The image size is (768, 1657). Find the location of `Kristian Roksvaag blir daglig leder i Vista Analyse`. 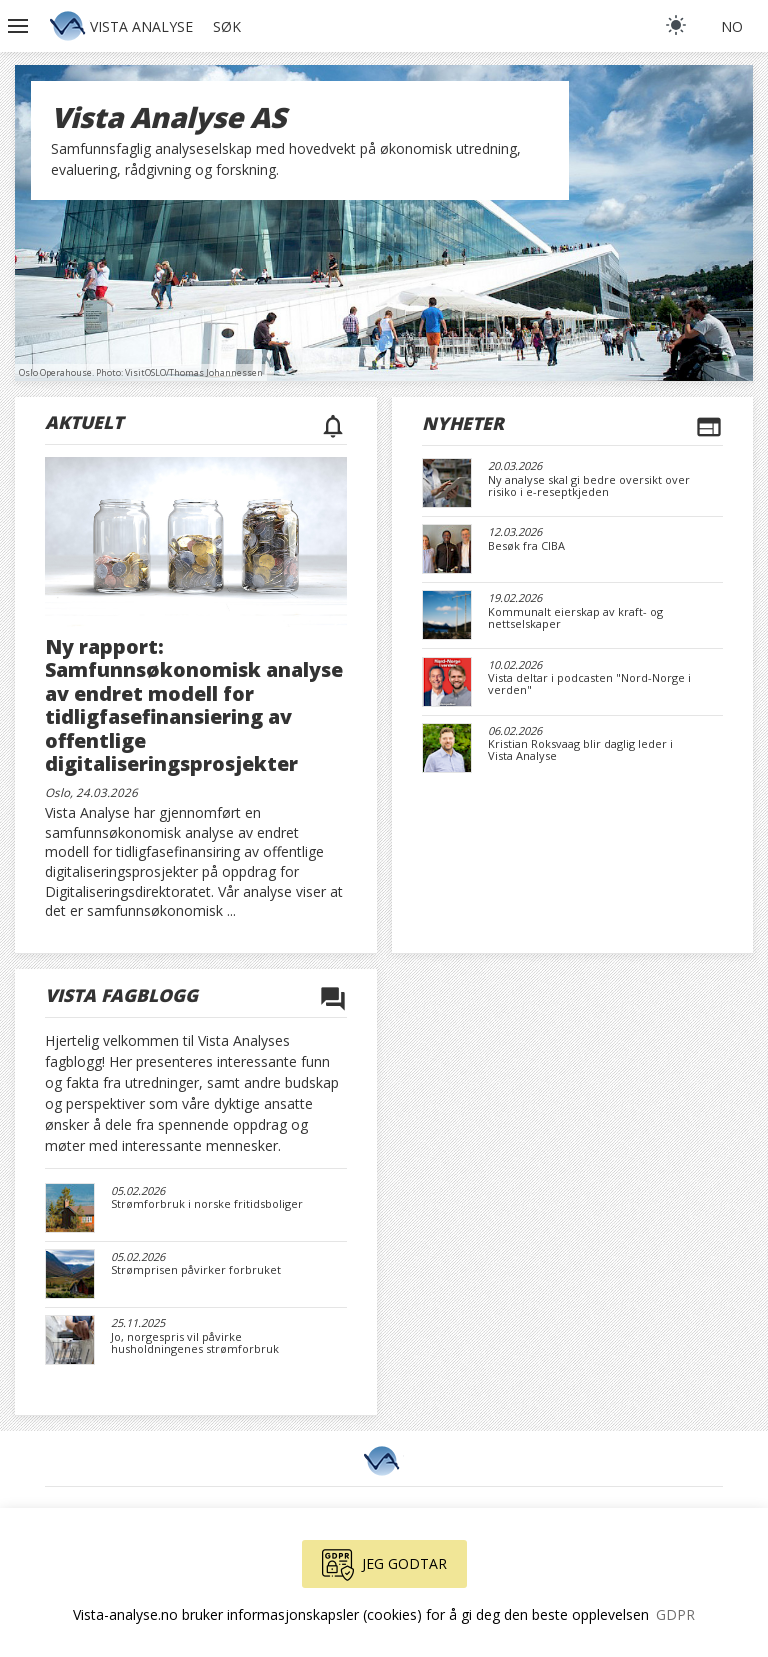

Kristian Roksvaag blir daglig leder i Vista Analyse is located at coordinates (580, 750).